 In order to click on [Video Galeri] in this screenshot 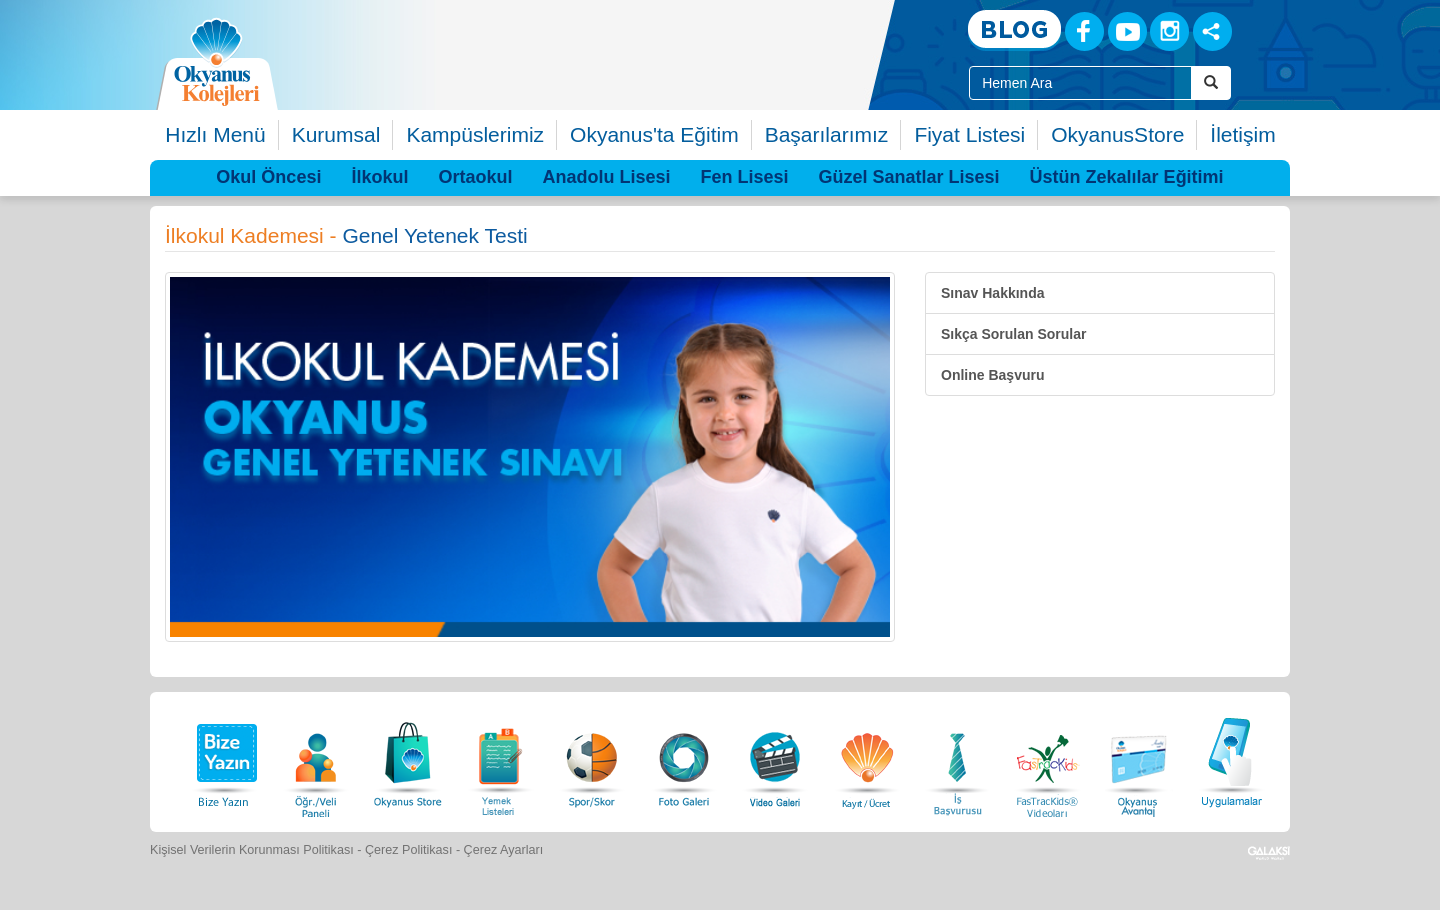, I will do `click(775, 759)`.